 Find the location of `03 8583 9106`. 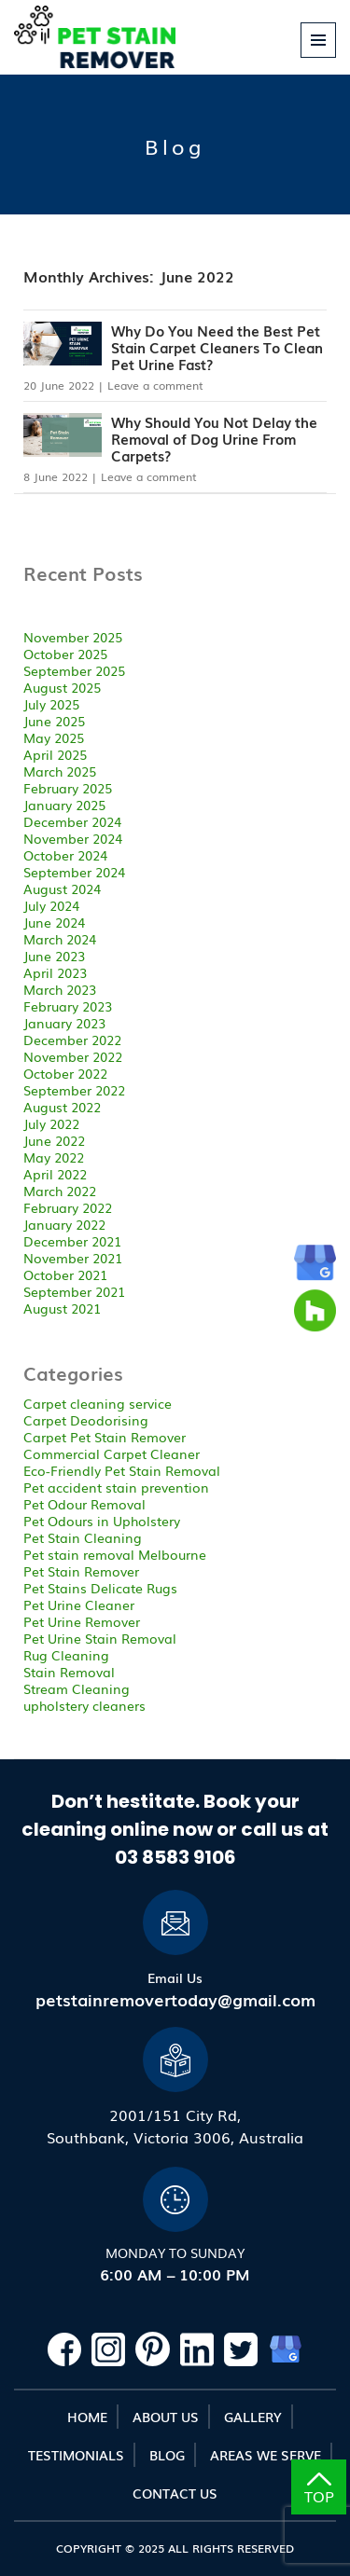

03 8583 9106 is located at coordinates (175, 1857).